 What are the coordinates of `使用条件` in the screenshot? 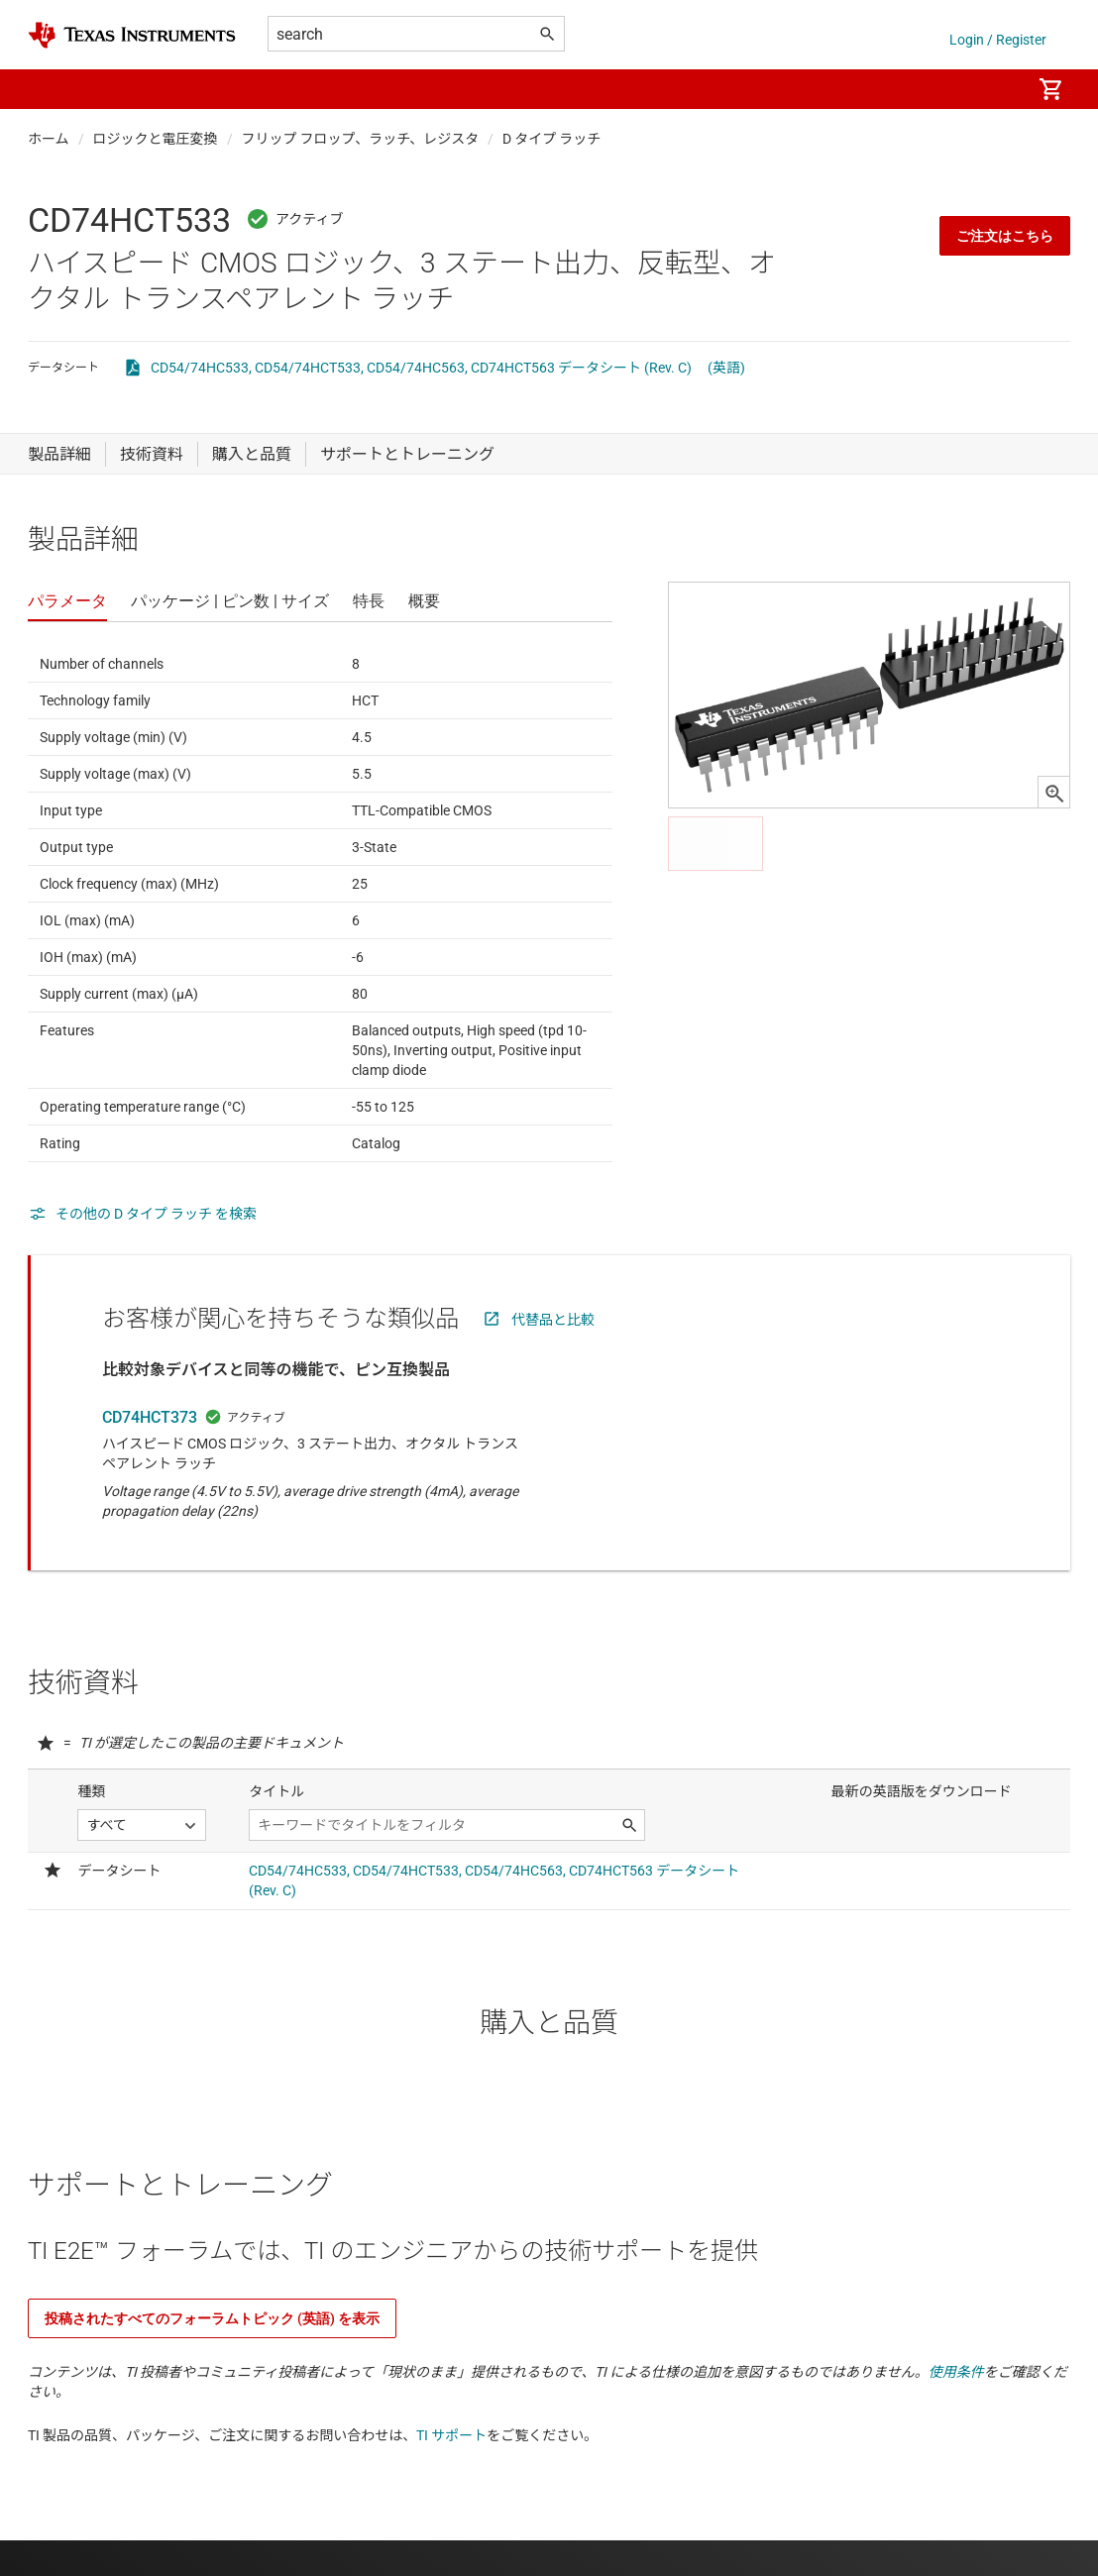 It's located at (956, 2372).